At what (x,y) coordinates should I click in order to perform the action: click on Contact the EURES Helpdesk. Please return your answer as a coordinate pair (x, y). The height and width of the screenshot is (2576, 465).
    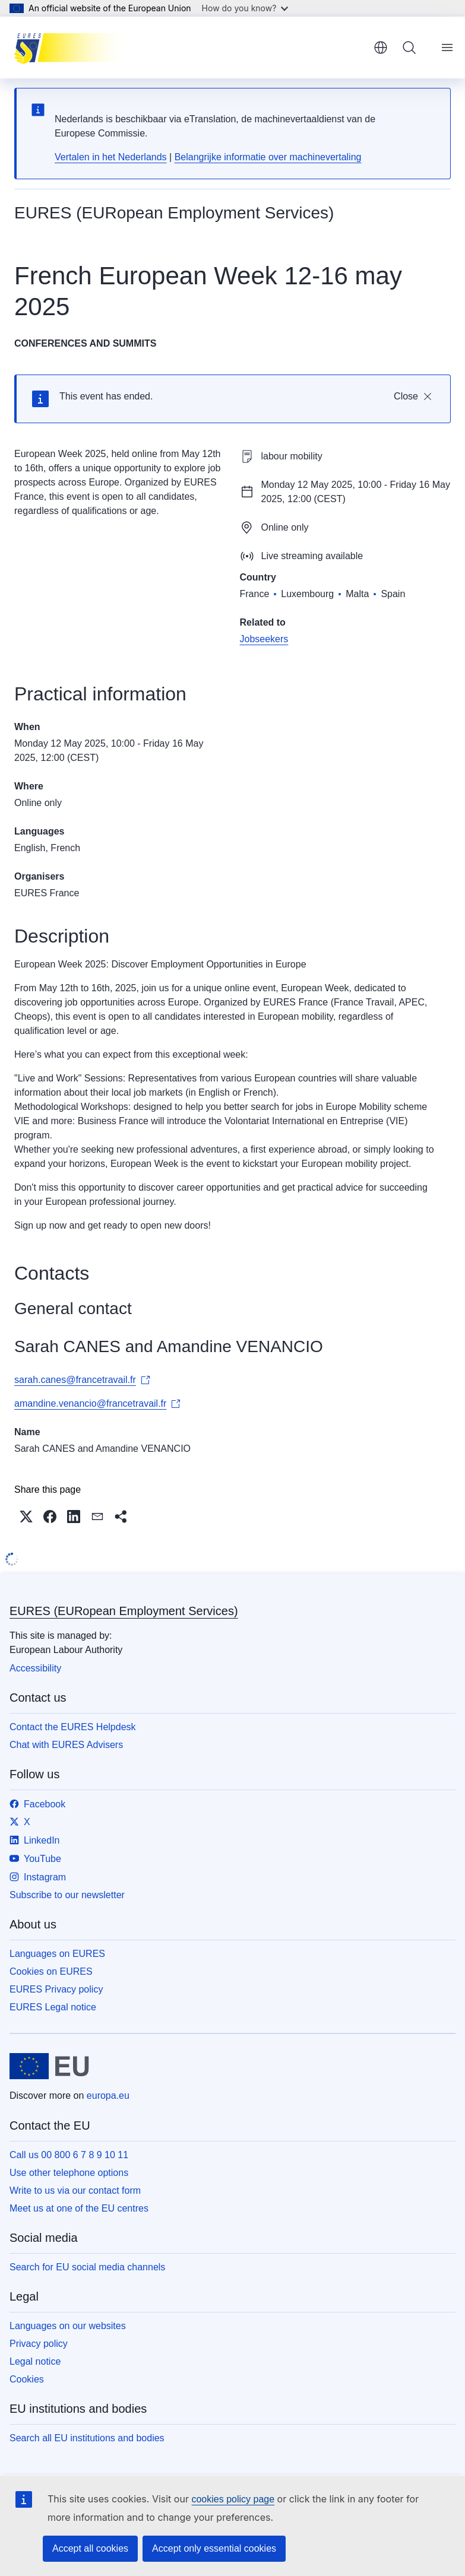
    Looking at the image, I should click on (73, 1727).